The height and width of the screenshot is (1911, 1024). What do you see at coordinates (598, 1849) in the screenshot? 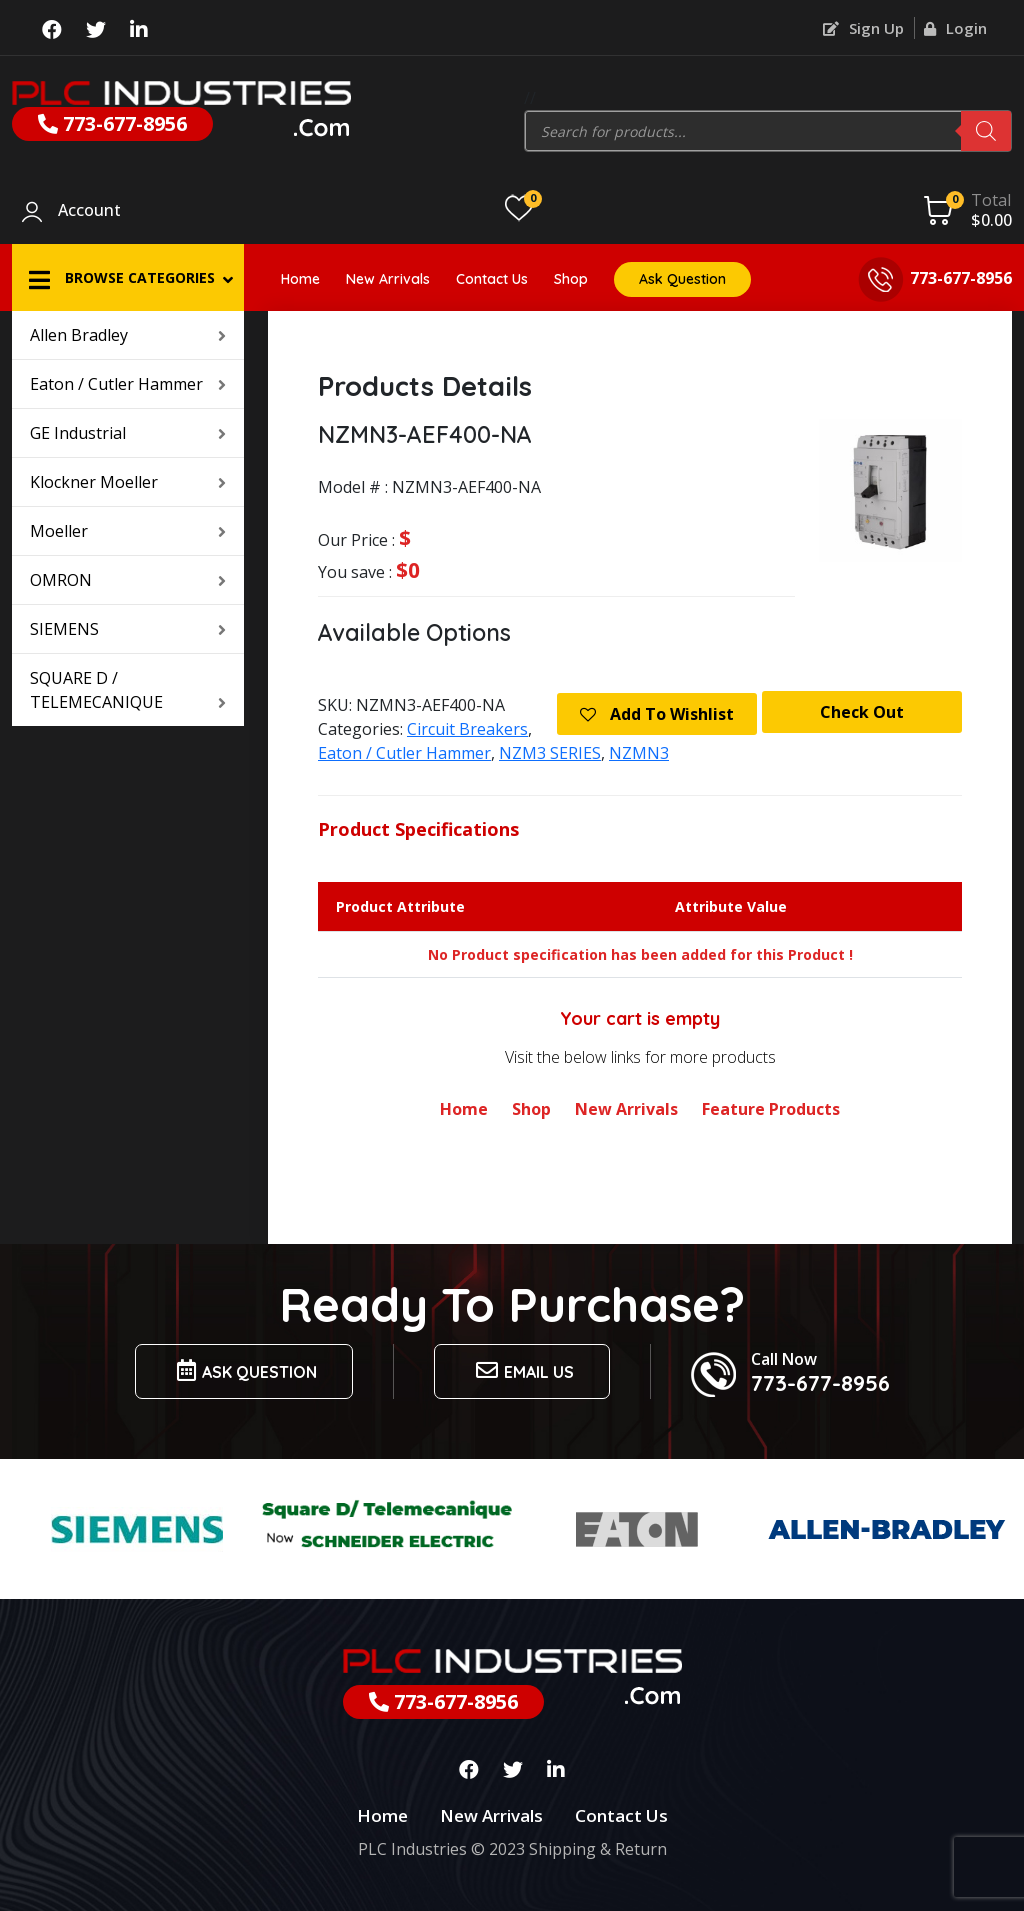
I see `Shipping & Return` at bounding box center [598, 1849].